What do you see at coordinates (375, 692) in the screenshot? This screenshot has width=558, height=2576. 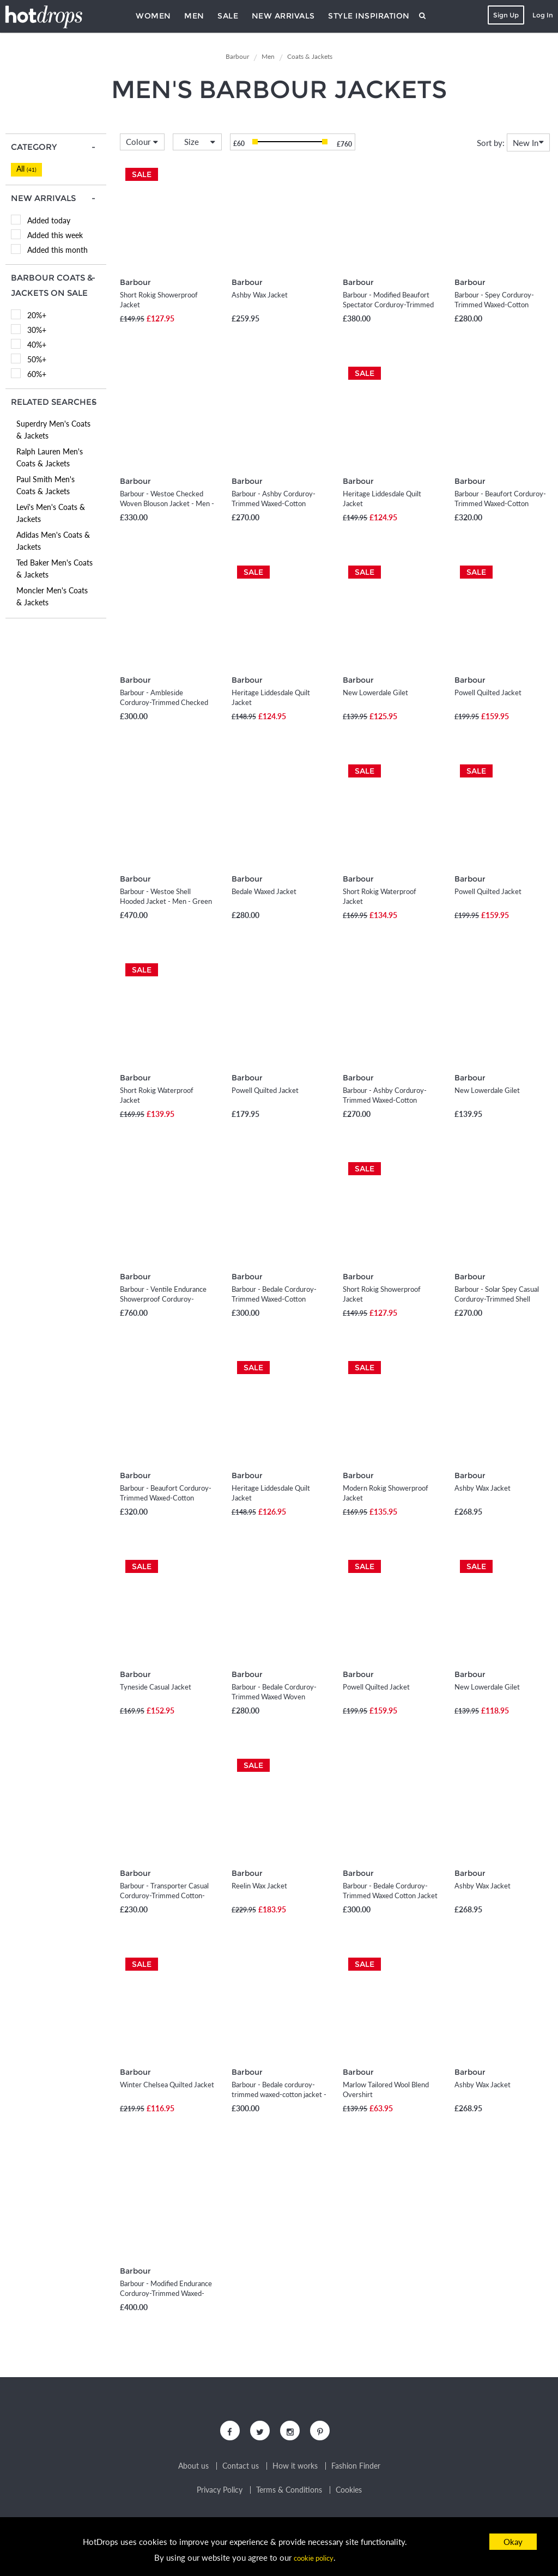 I see `New Lowerdale Gilet` at bounding box center [375, 692].